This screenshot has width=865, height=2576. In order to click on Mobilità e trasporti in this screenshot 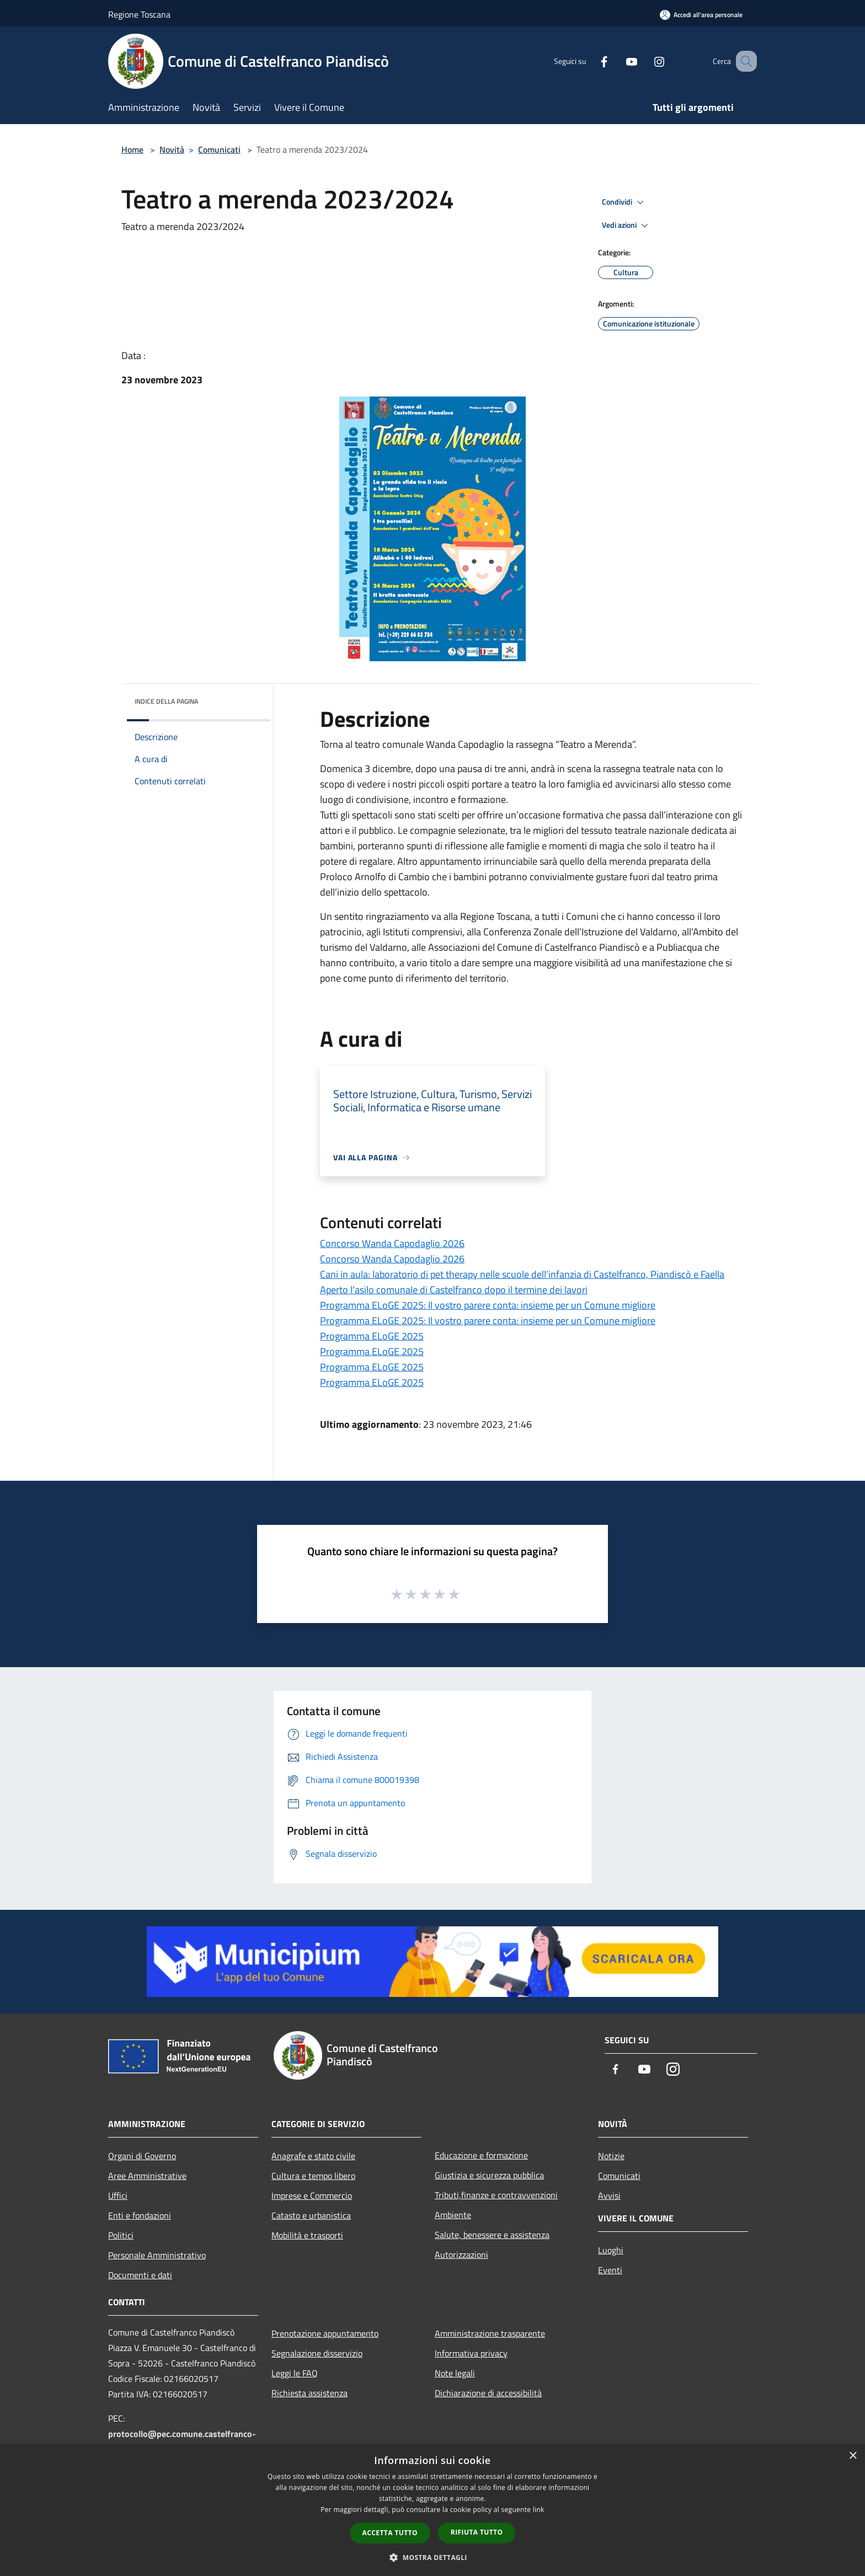, I will do `click(307, 2235)`.